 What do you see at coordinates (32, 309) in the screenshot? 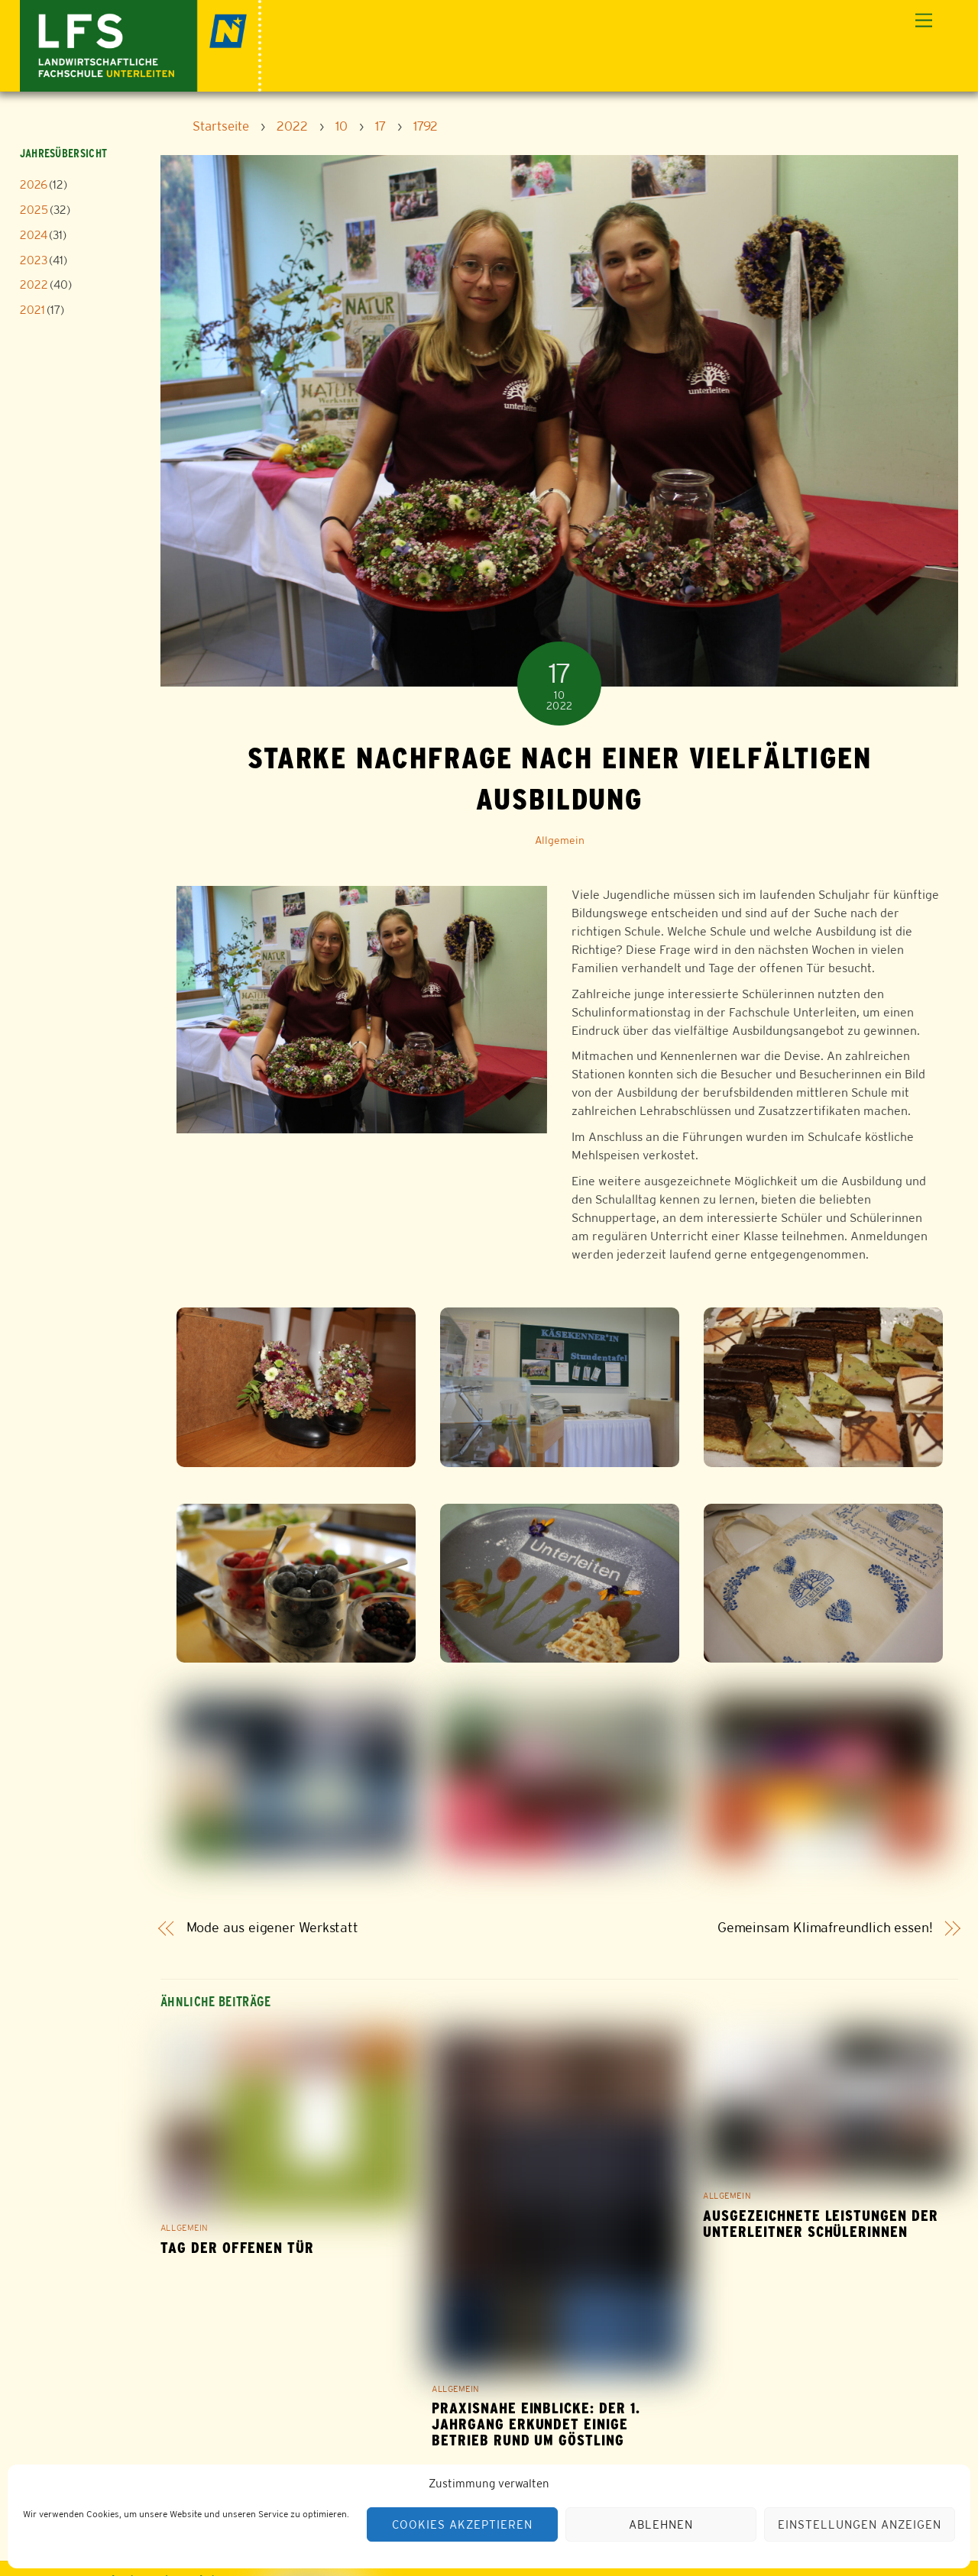
I see `2021` at bounding box center [32, 309].